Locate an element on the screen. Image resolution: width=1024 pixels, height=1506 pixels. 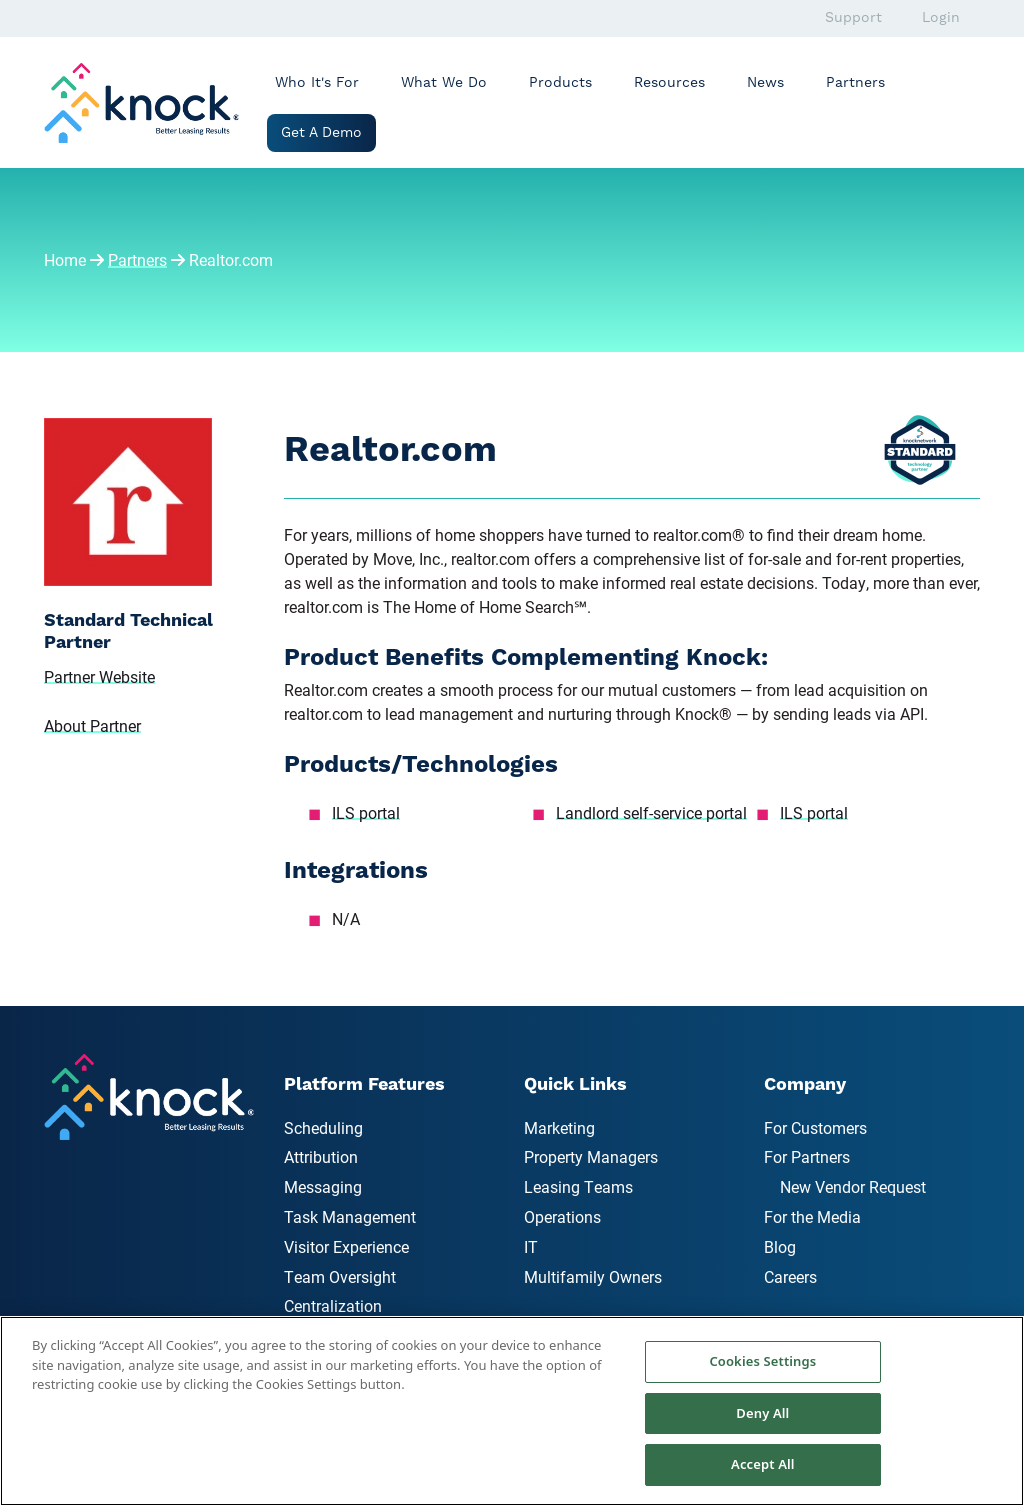
[region] is located at coordinates (512, 1411).